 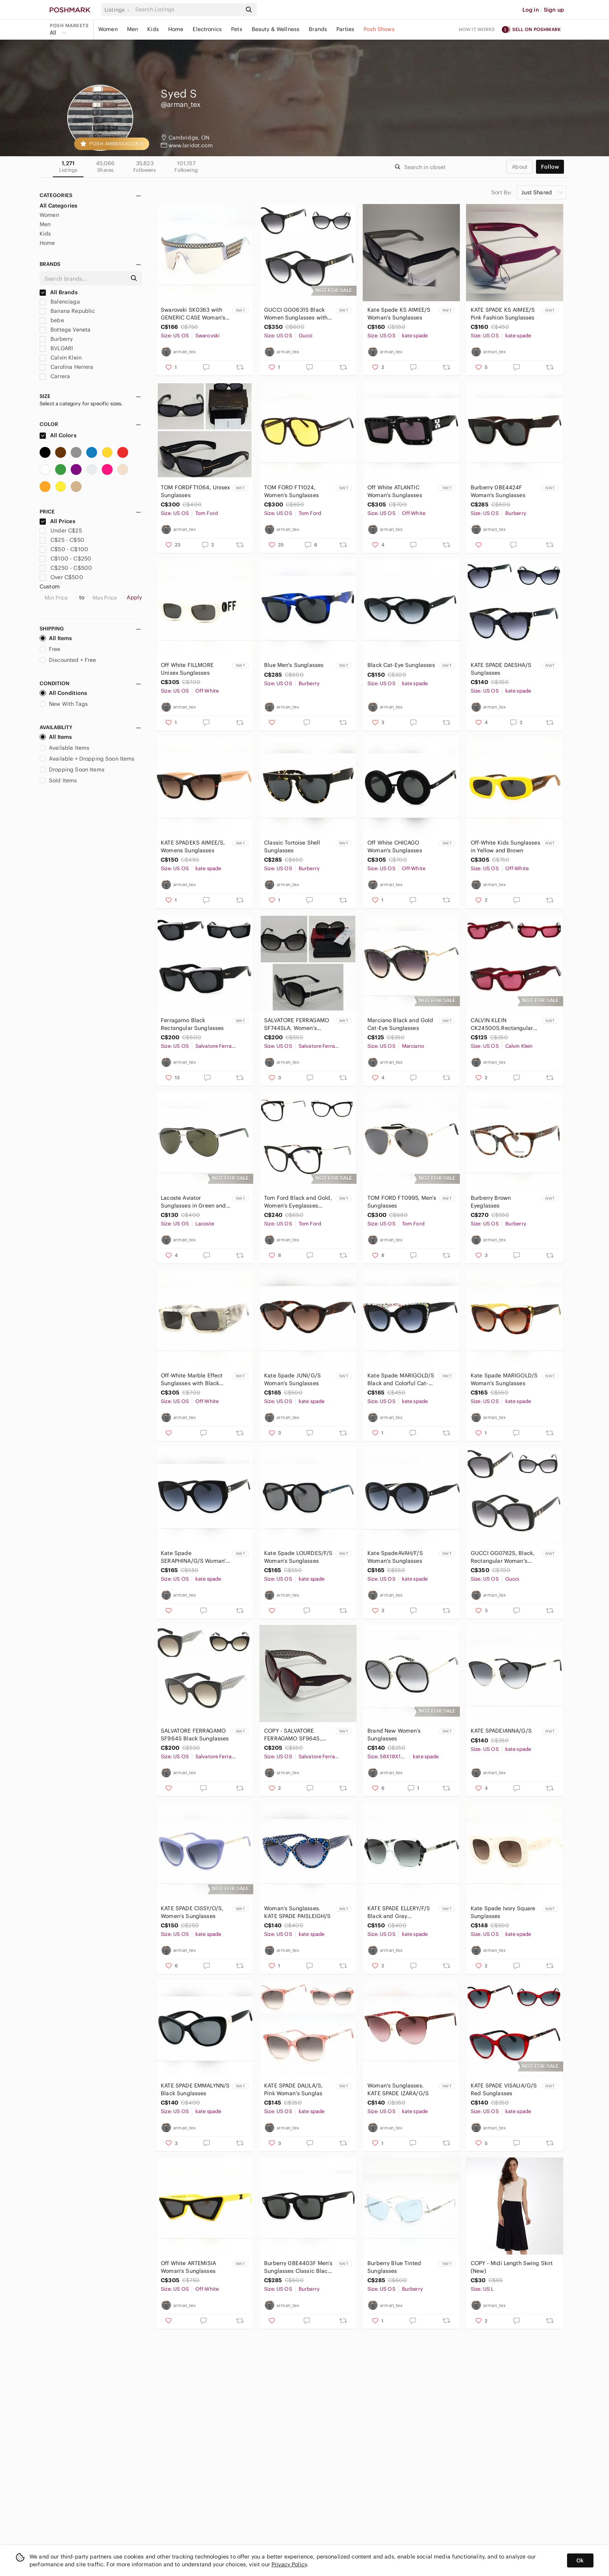 What do you see at coordinates (519, 166) in the screenshot?
I see `about` at bounding box center [519, 166].